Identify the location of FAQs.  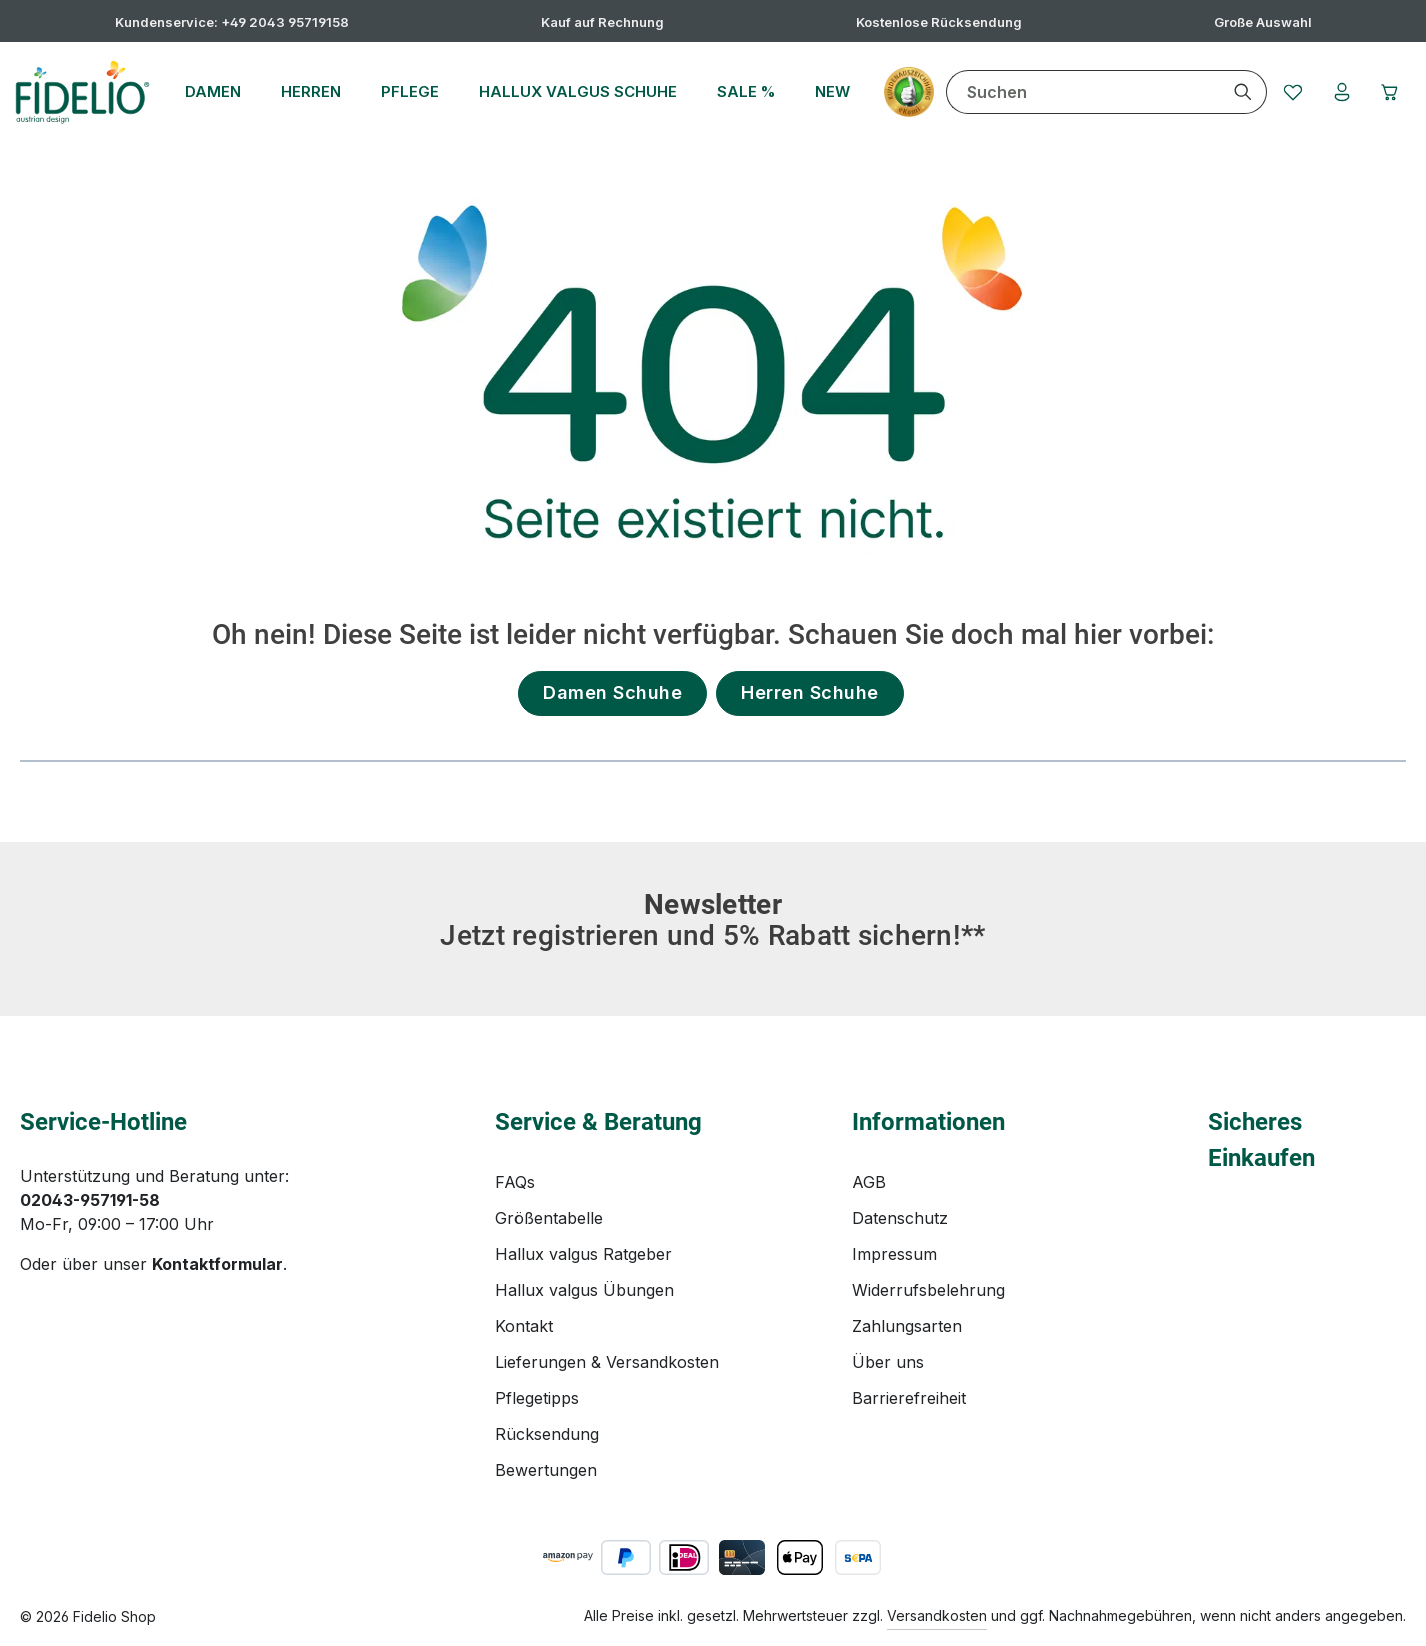
(515, 1182).